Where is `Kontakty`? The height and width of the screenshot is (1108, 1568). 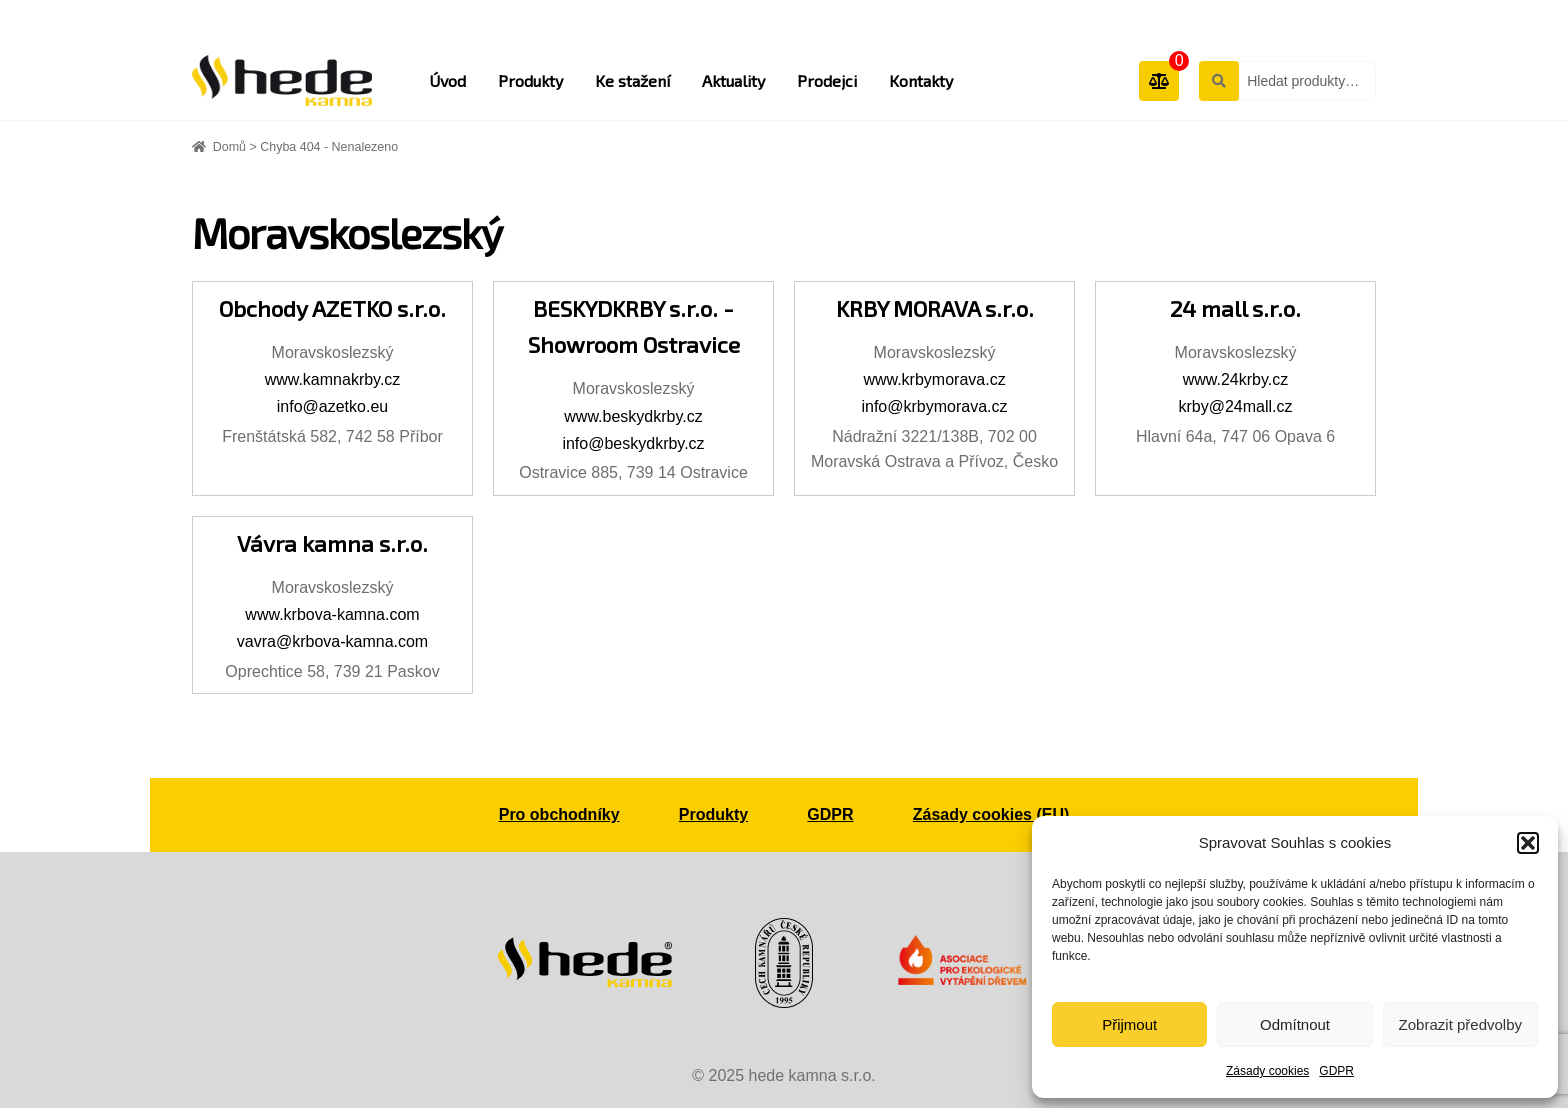
Kontakty is located at coordinates (921, 80).